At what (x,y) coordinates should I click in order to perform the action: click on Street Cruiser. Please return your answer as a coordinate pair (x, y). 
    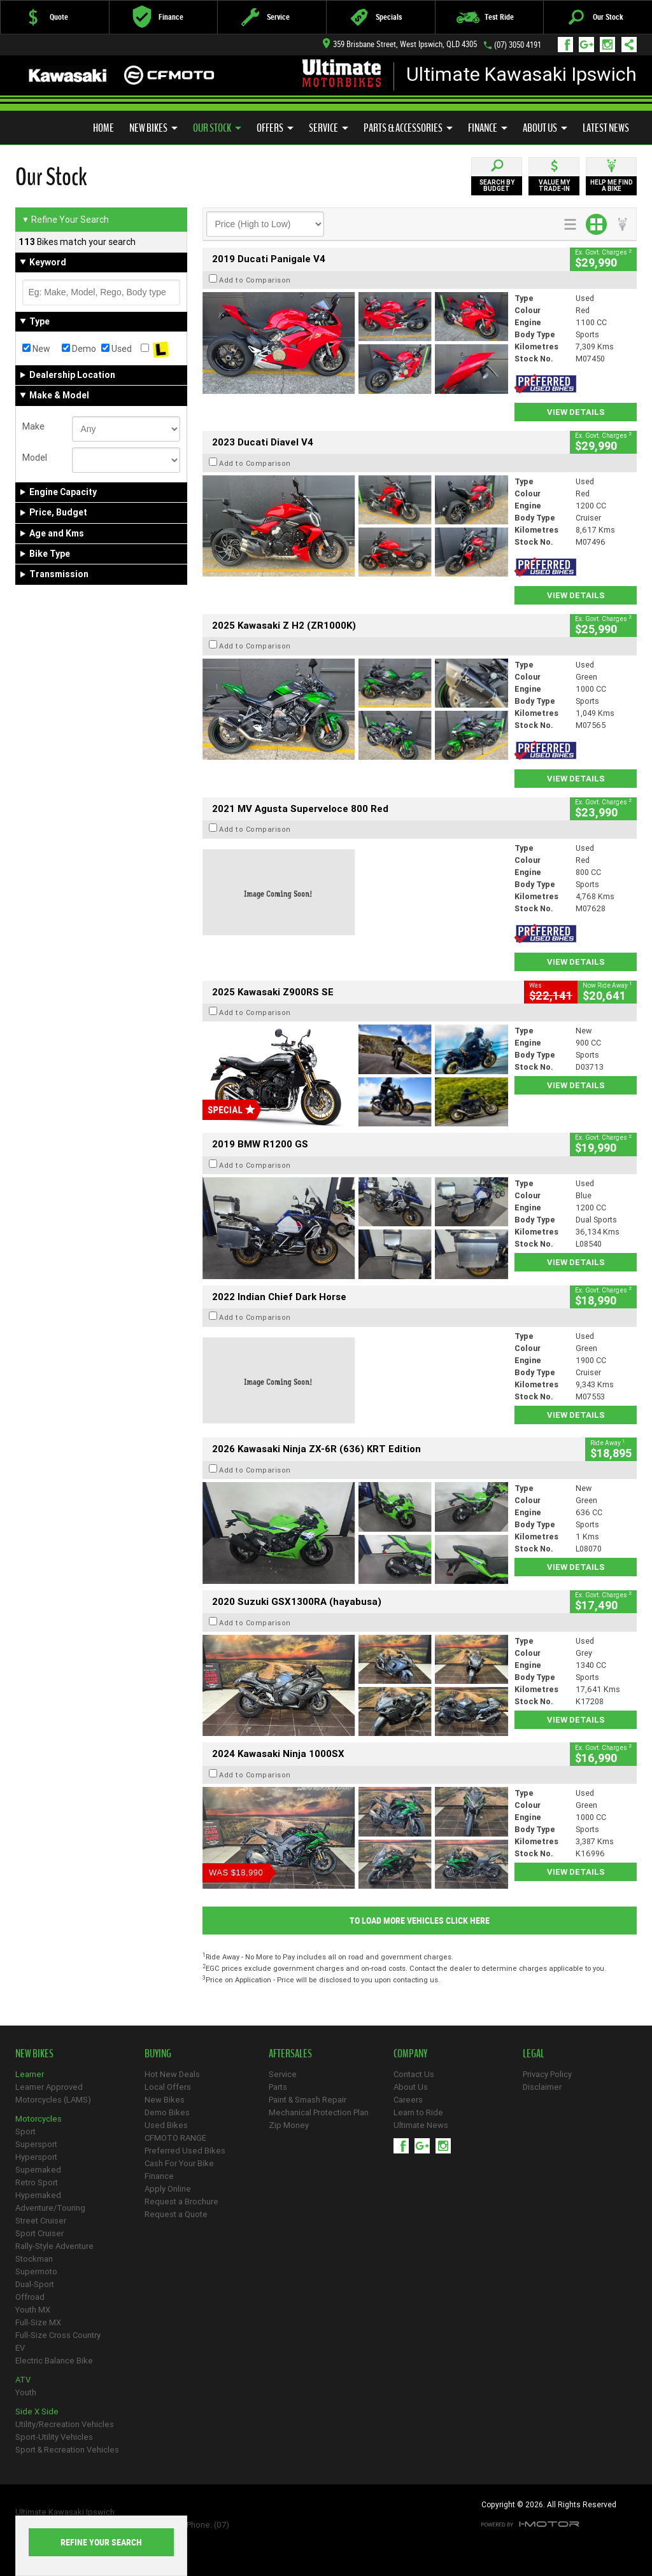
    Looking at the image, I should click on (40, 2220).